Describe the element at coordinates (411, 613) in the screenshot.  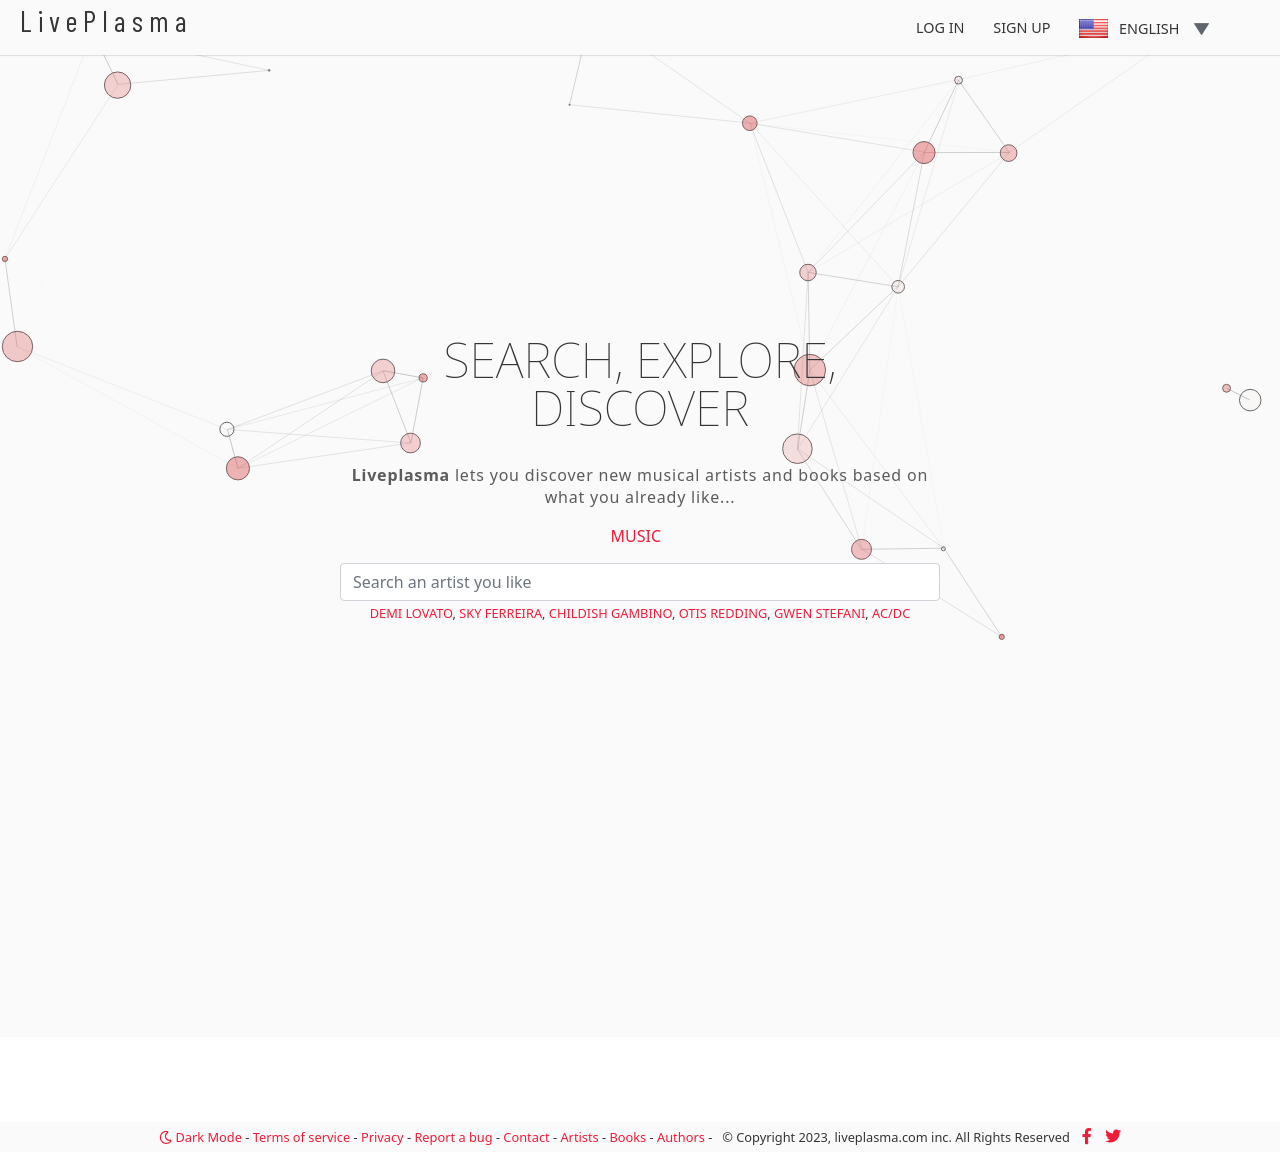
I see `Demi Lovato` at that location.